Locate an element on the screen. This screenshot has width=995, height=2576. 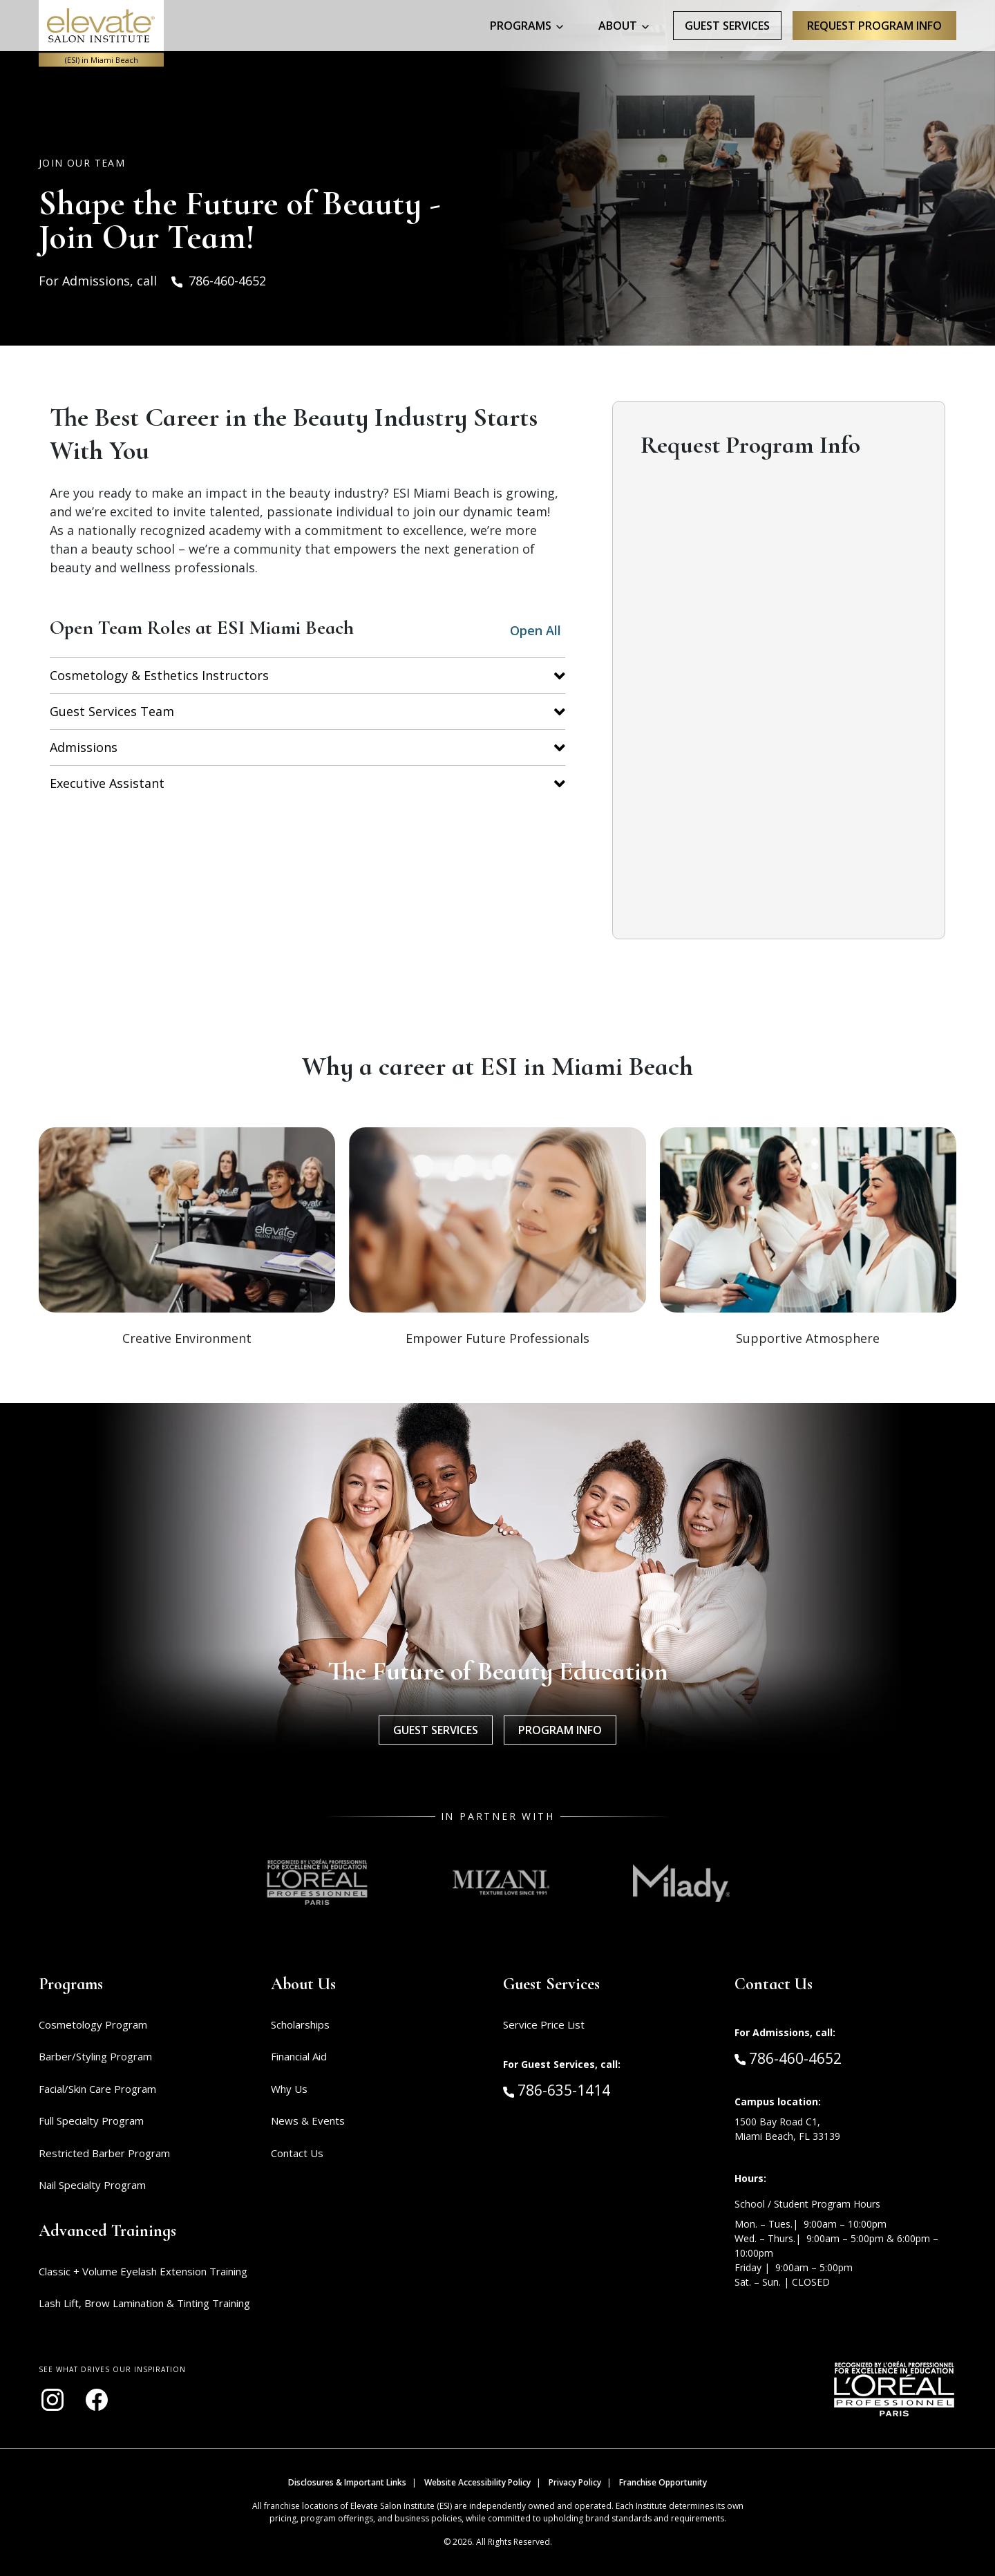
Scholarships is located at coordinates (300, 2024).